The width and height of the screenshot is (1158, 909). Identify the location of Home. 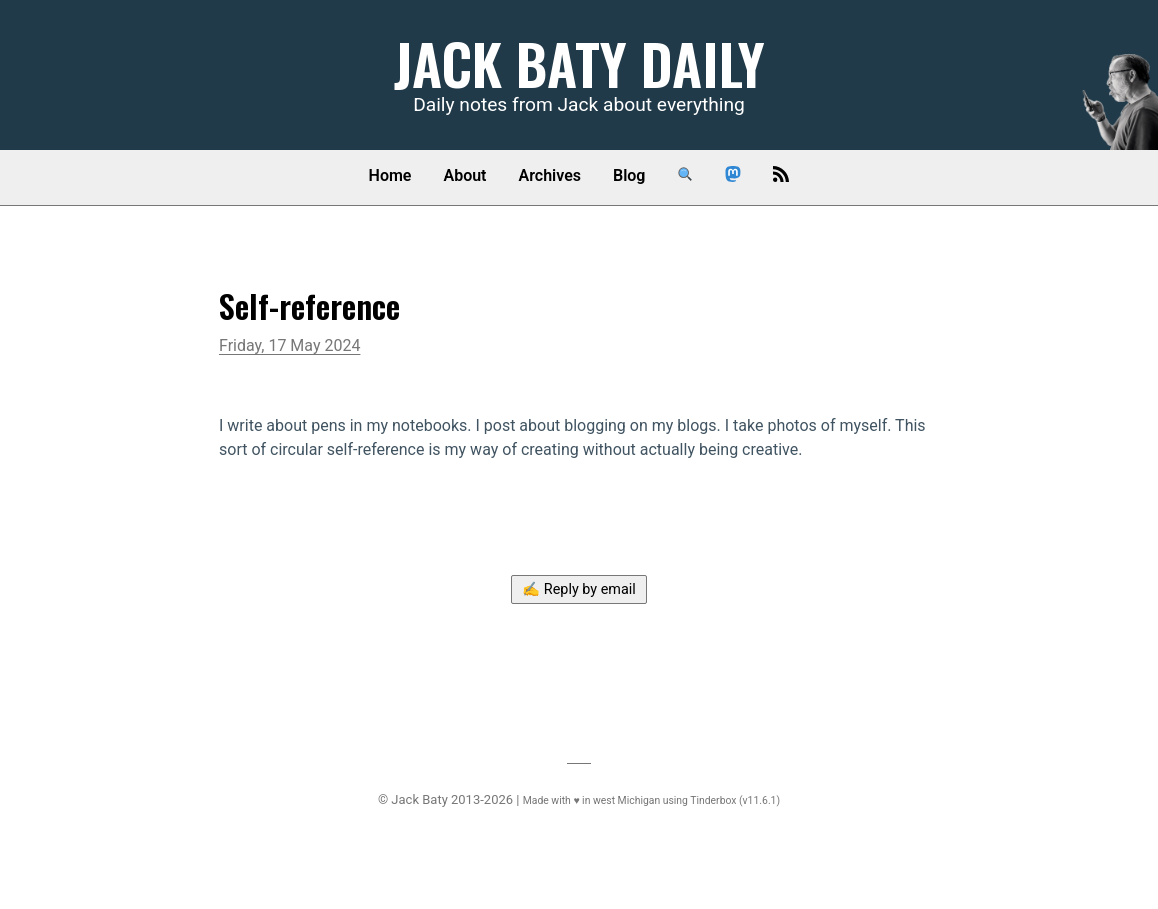
(390, 175).